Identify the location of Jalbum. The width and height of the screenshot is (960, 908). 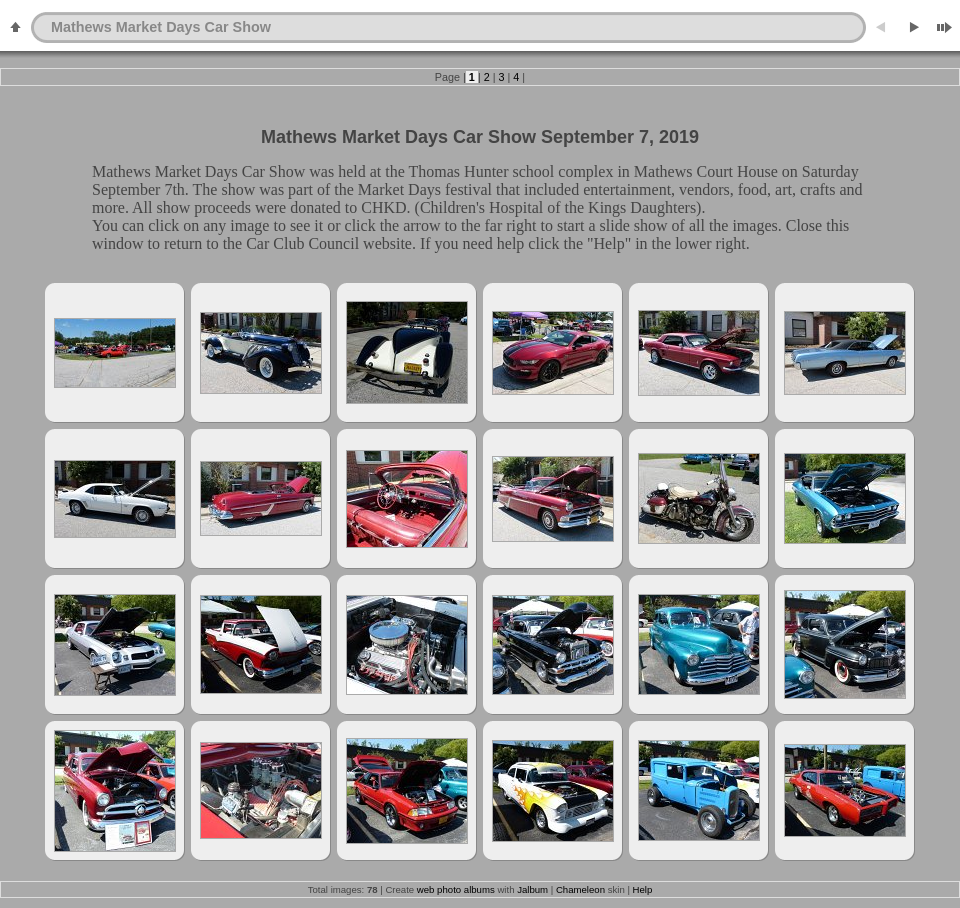
(532, 889).